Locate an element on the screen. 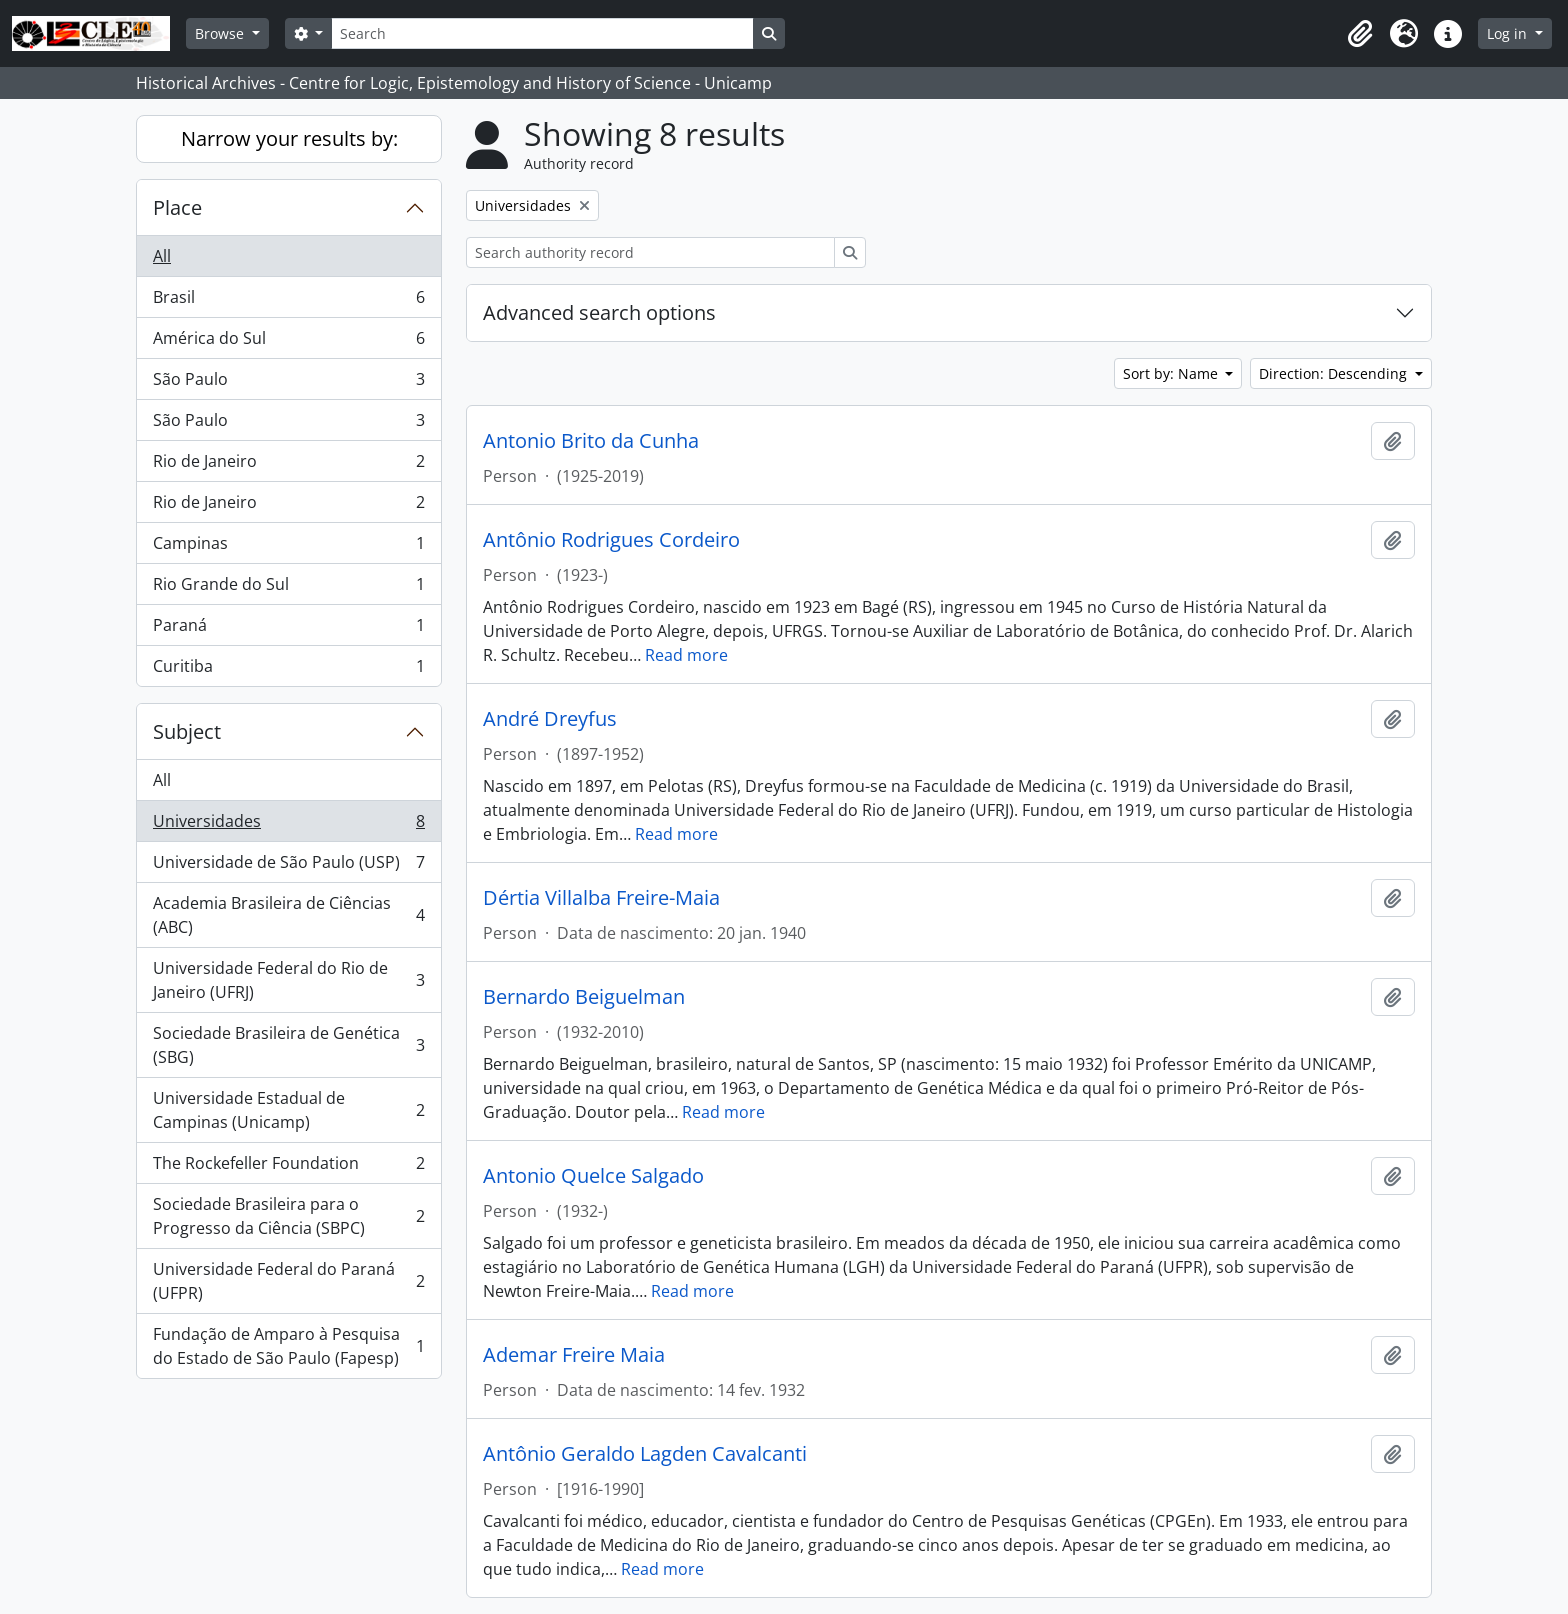 The image size is (1568, 1614). [Search] is located at coordinates (542, 33).